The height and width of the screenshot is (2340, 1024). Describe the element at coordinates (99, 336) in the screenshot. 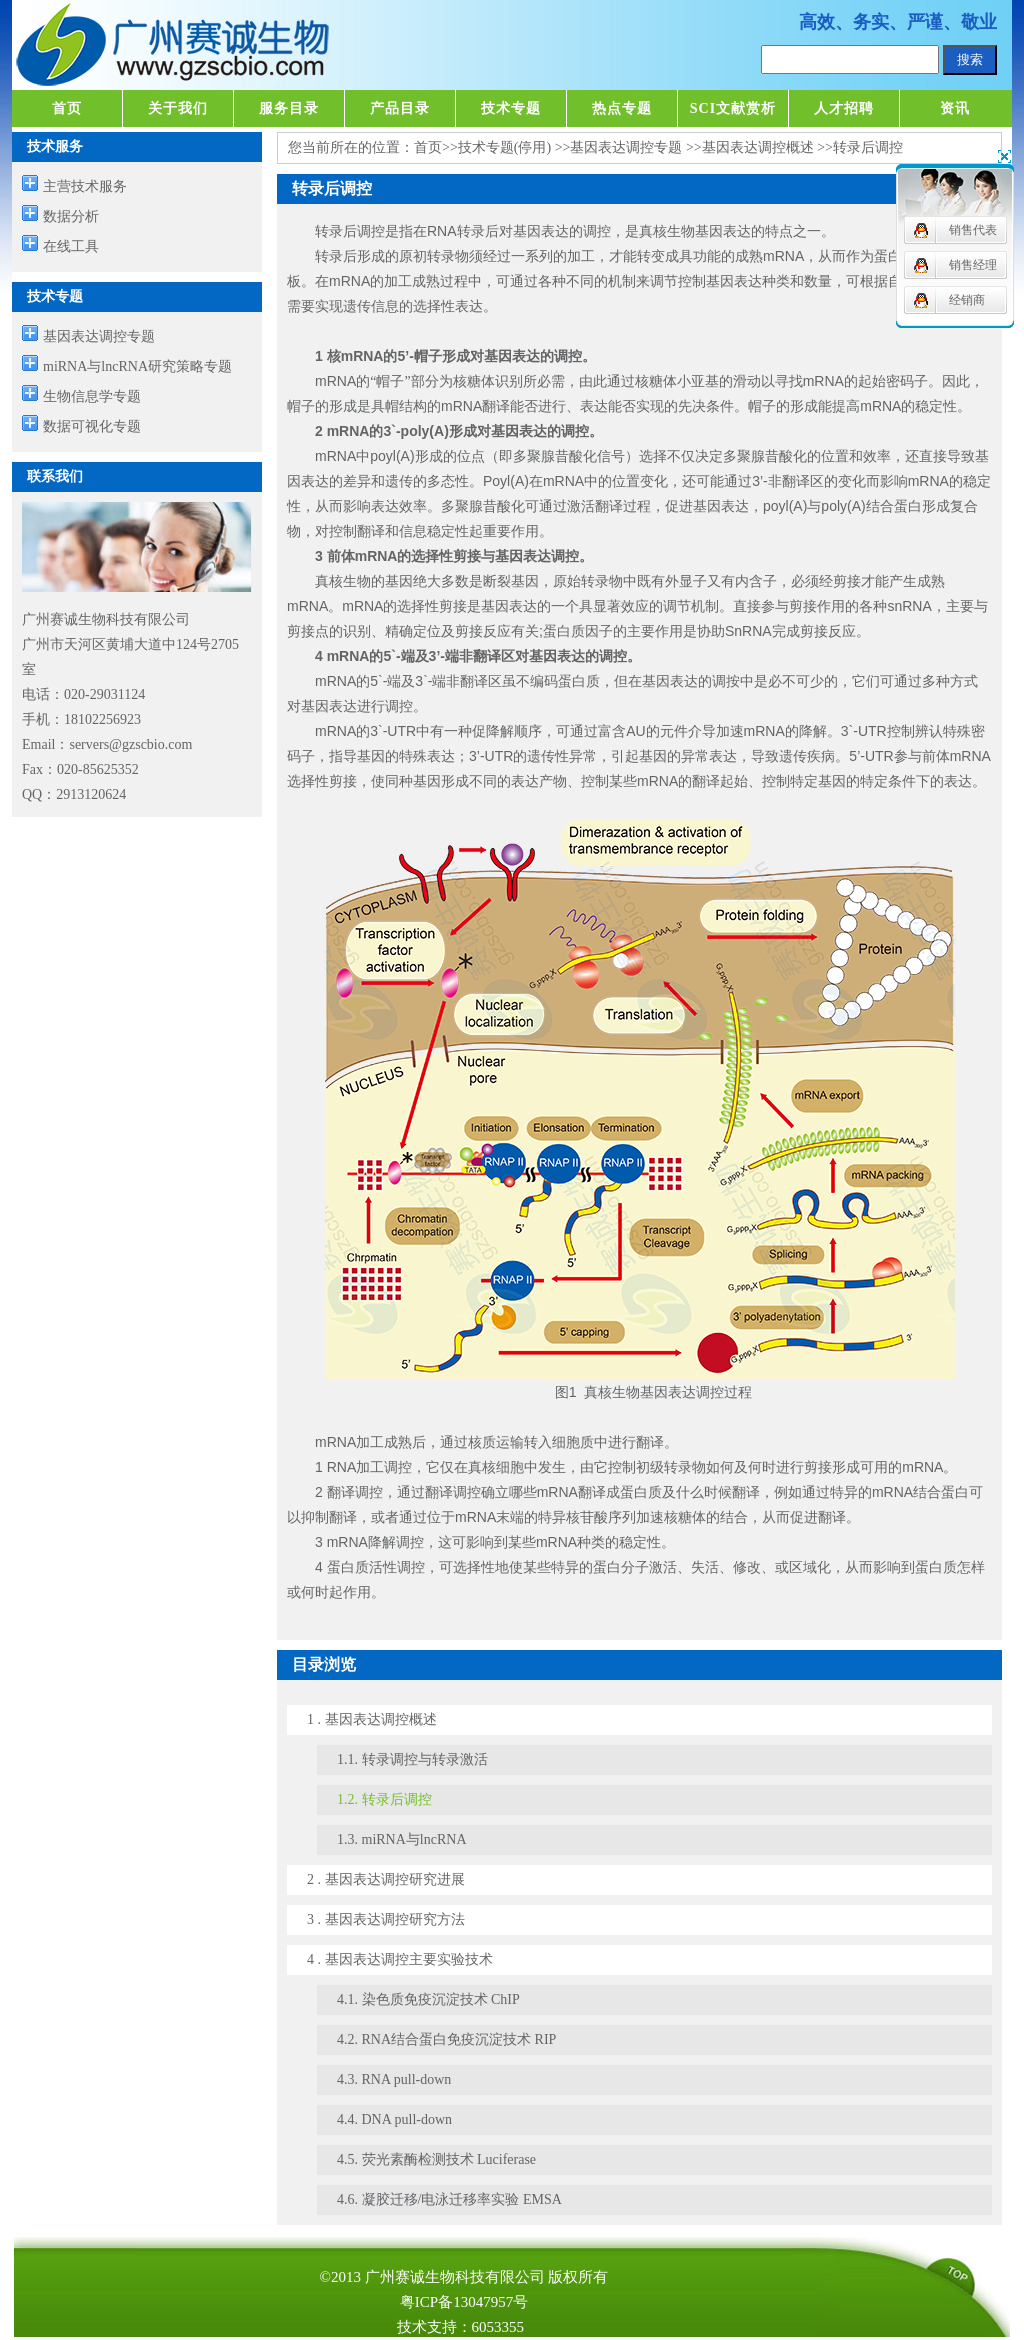

I see `基因表达调控专题` at that location.